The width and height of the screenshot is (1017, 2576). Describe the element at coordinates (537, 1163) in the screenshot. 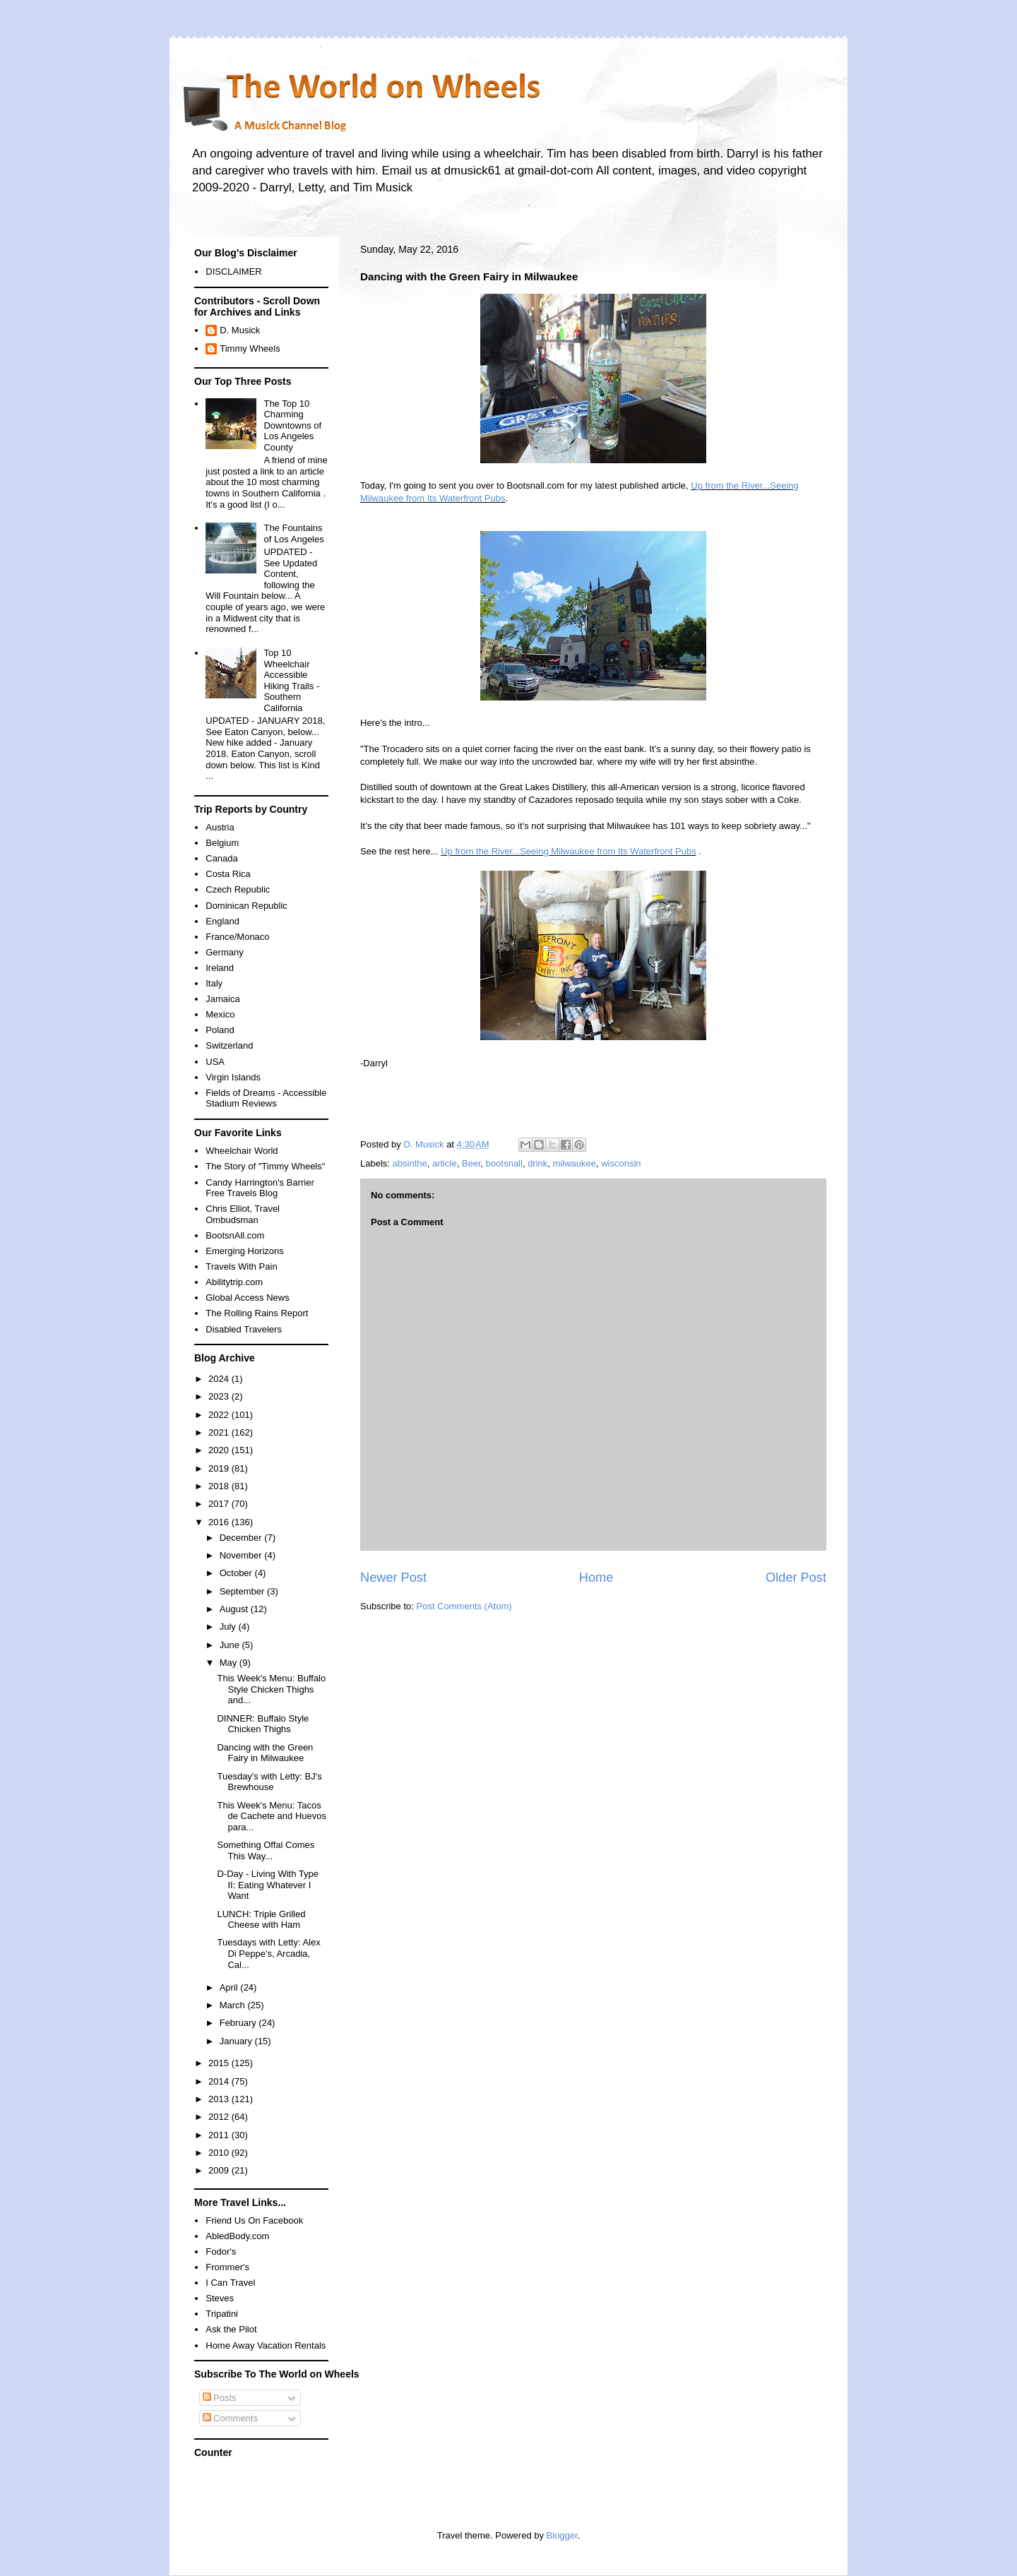

I see `drink` at that location.